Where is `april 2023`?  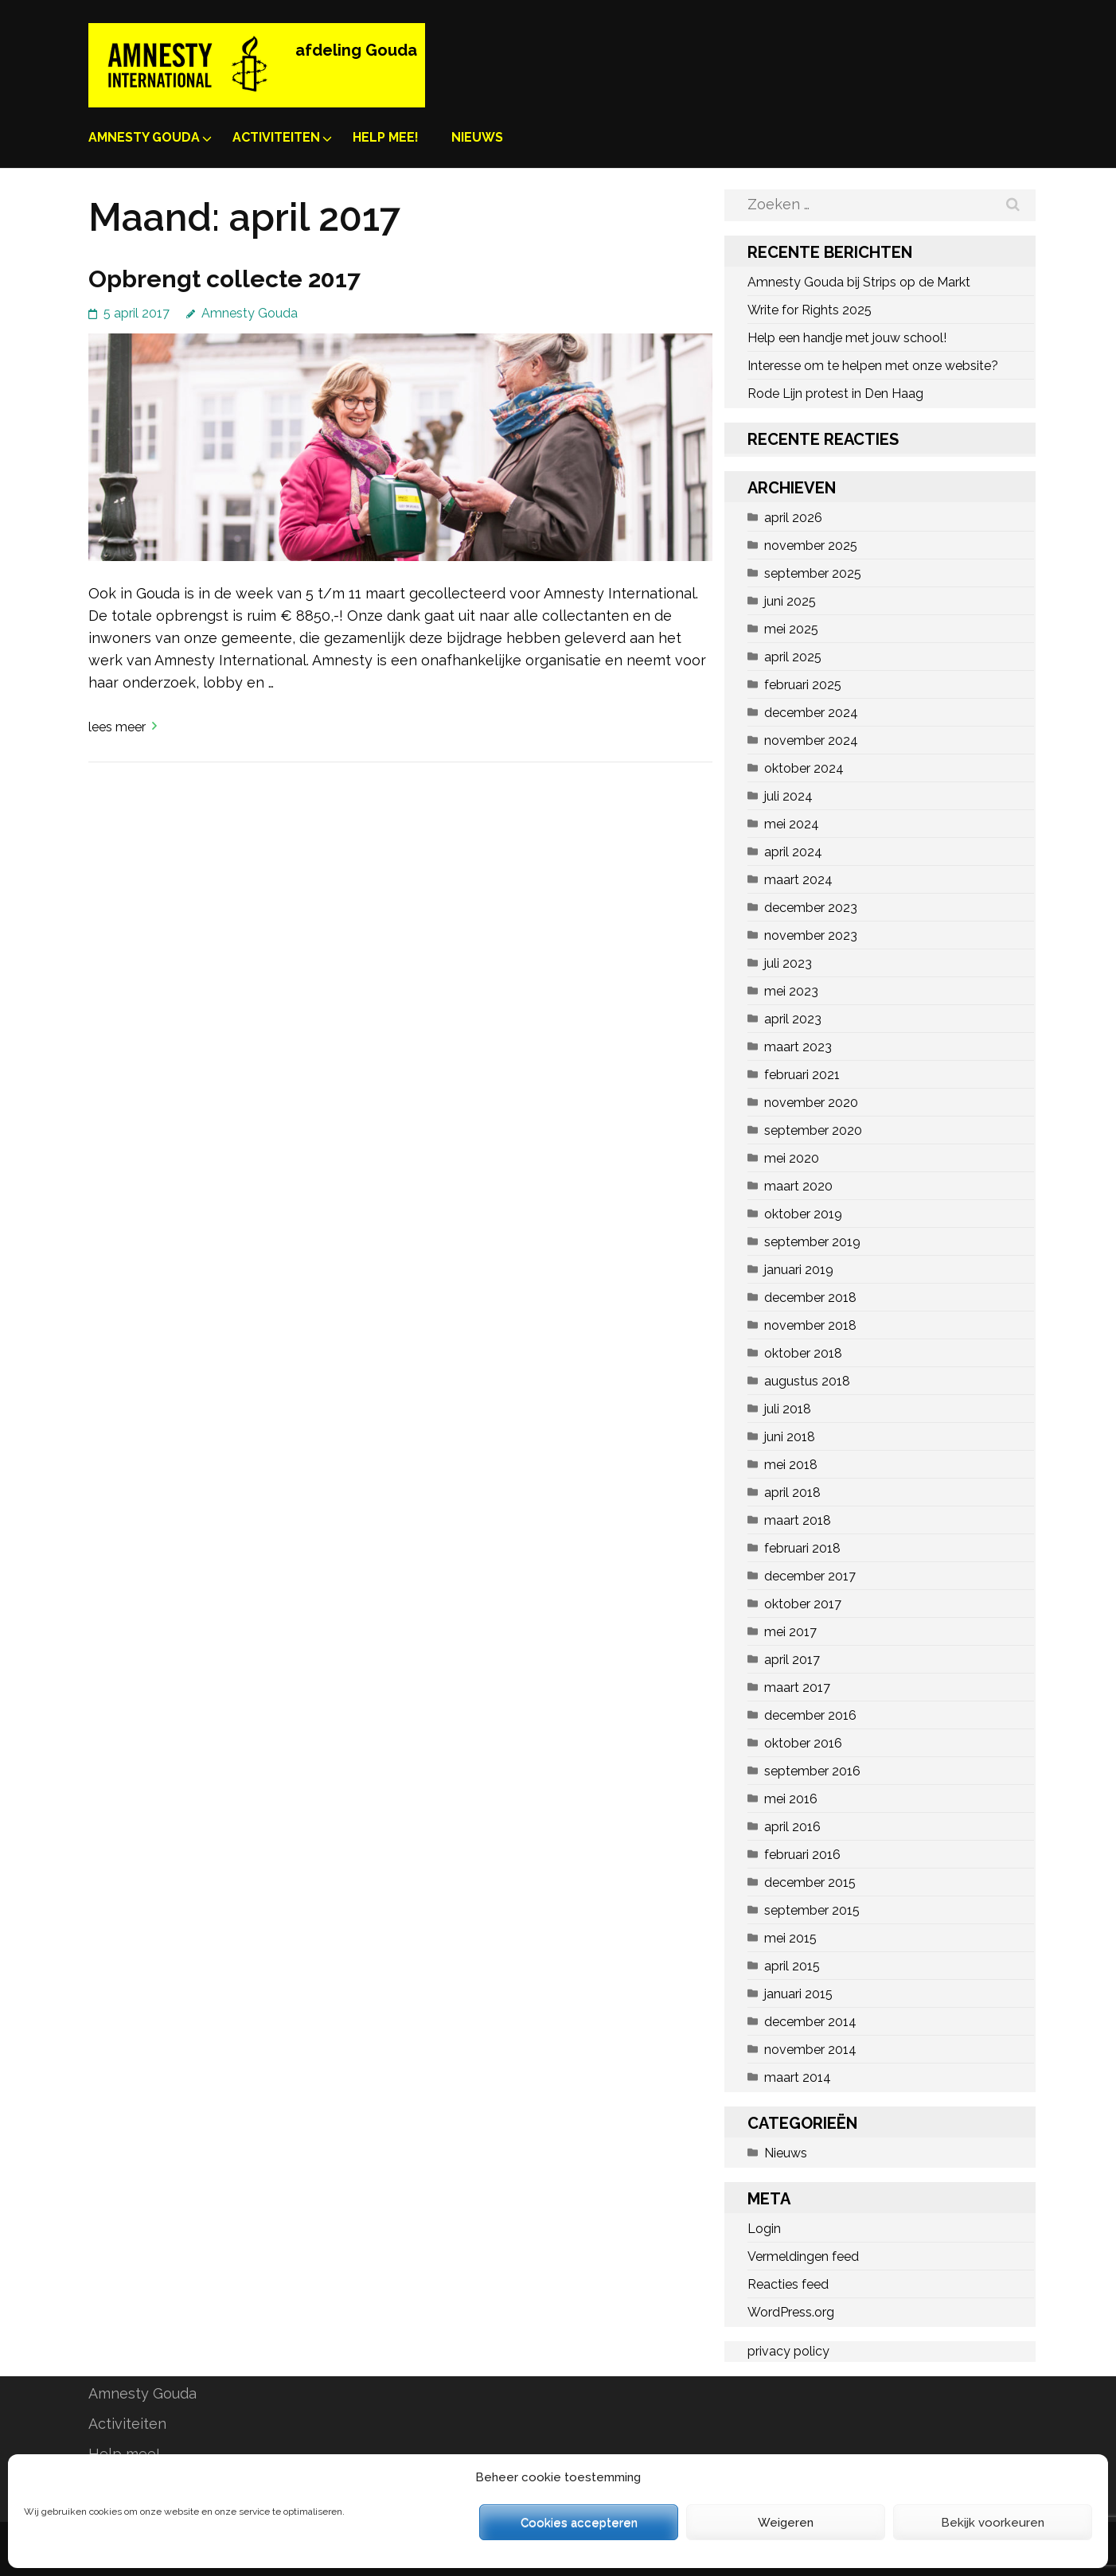
april 2023 is located at coordinates (792, 1019).